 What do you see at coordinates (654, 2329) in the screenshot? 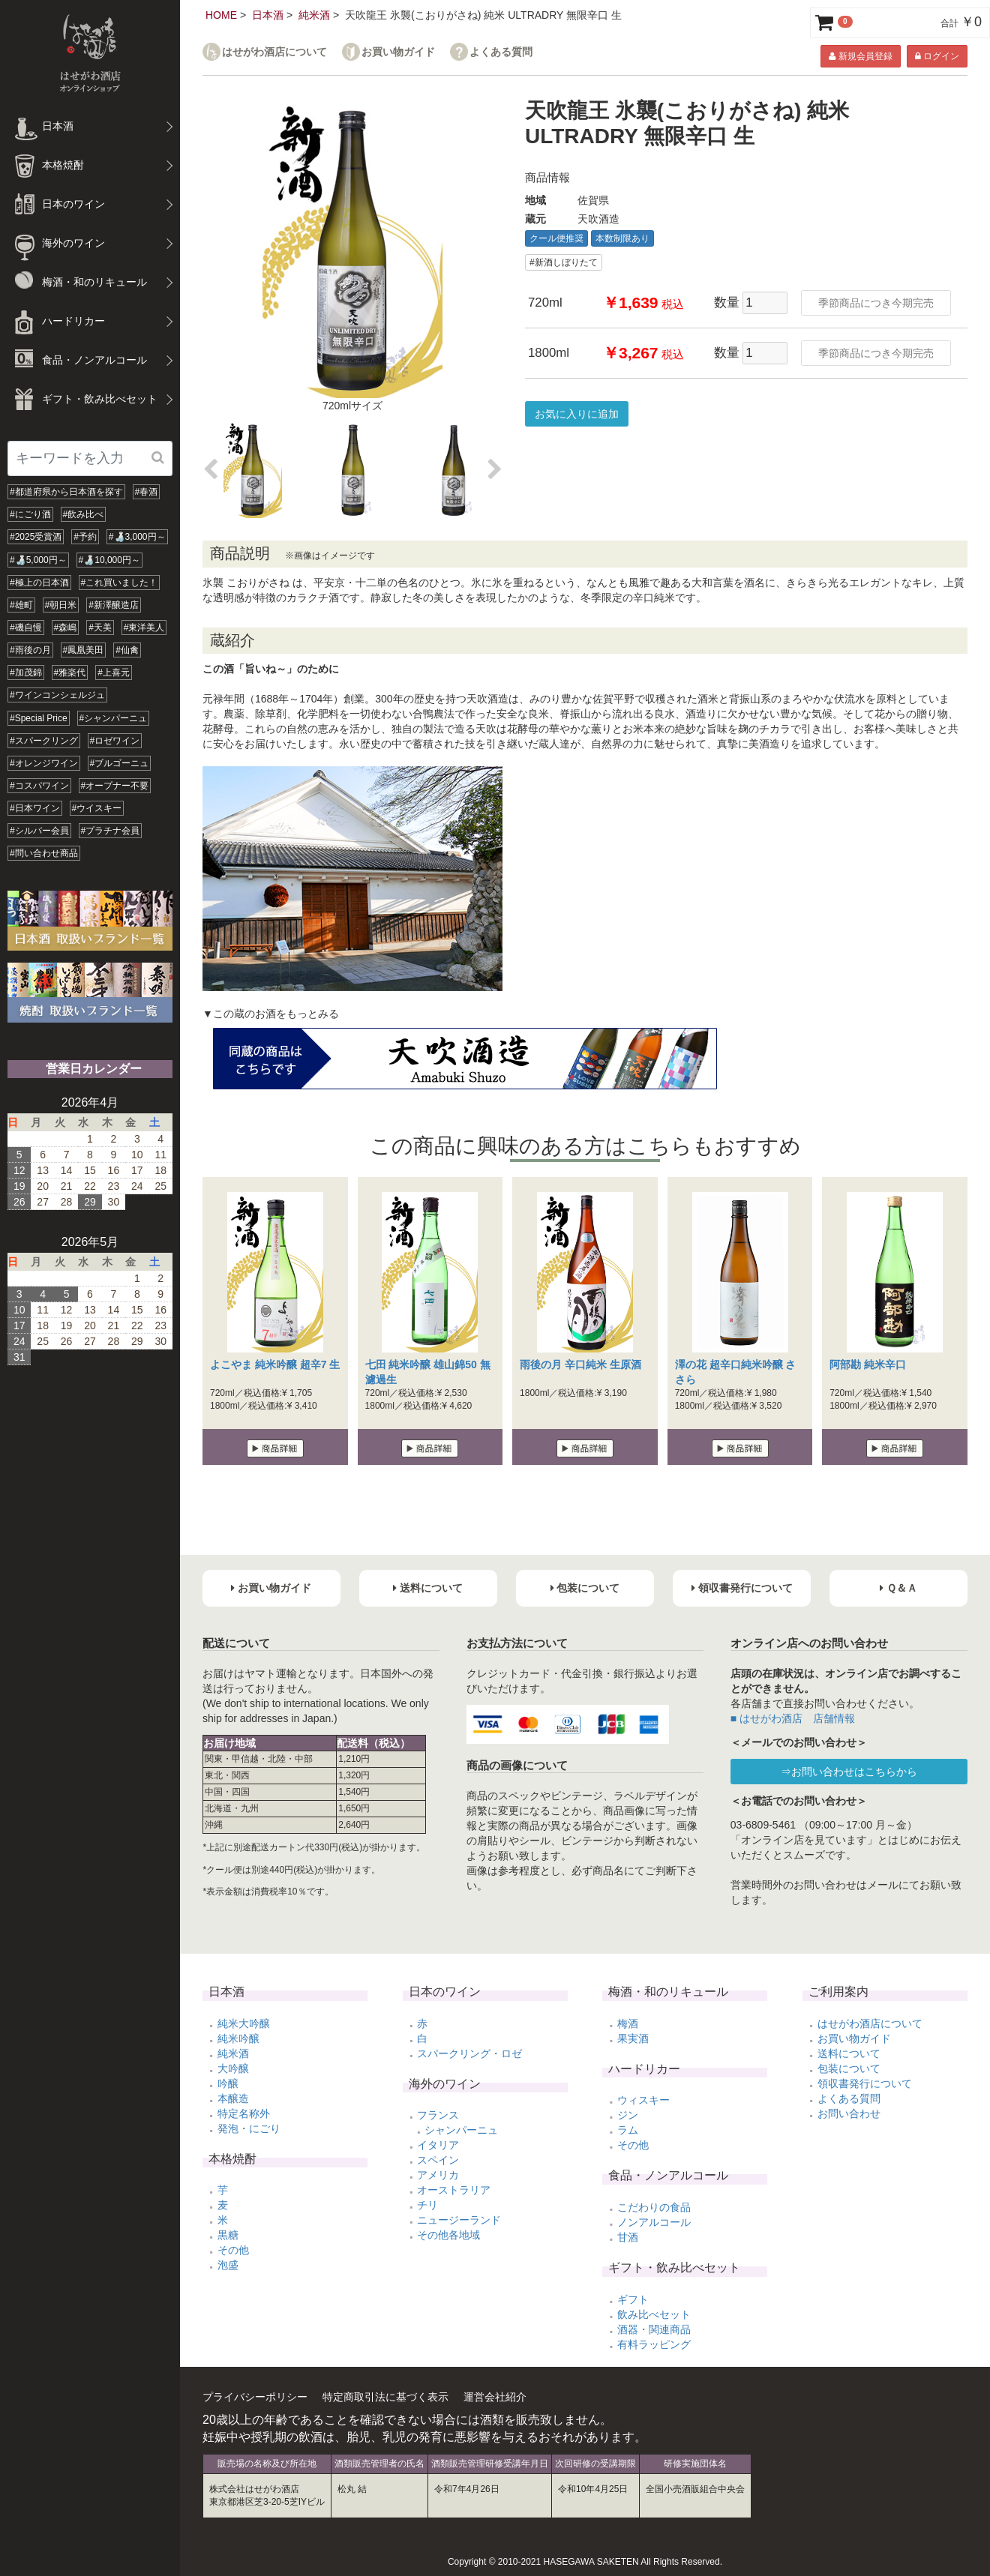
I see `酒器・関連商品` at bounding box center [654, 2329].